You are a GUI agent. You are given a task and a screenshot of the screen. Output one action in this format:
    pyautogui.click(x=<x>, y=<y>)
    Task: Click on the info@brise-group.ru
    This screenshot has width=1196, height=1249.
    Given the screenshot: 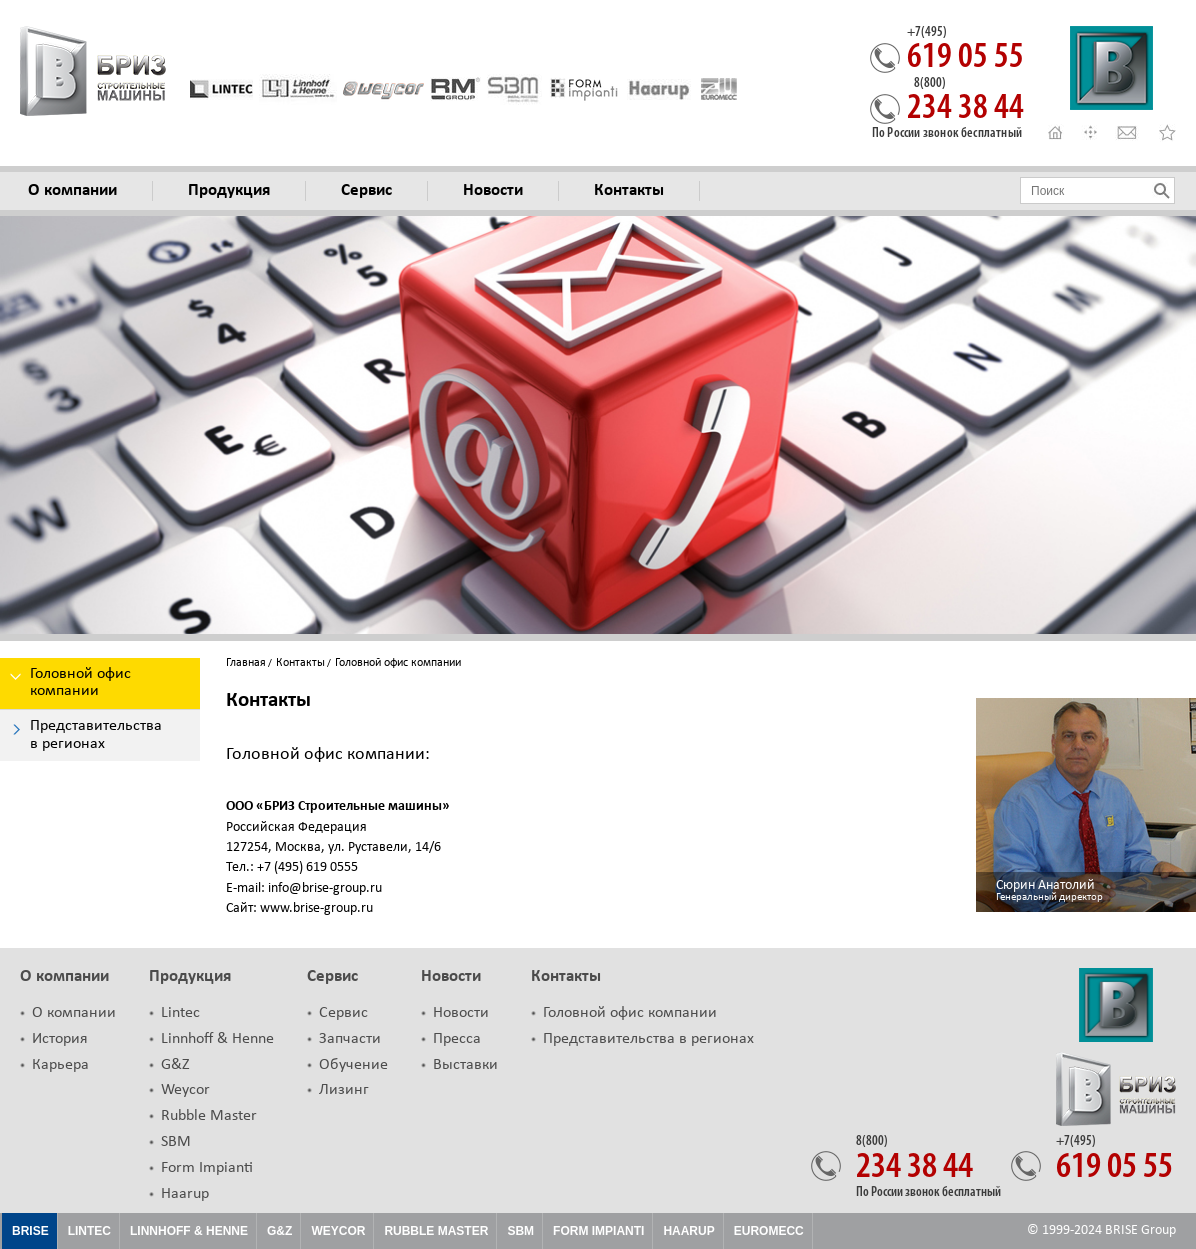 What is the action you would take?
    pyautogui.click(x=323, y=888)
    